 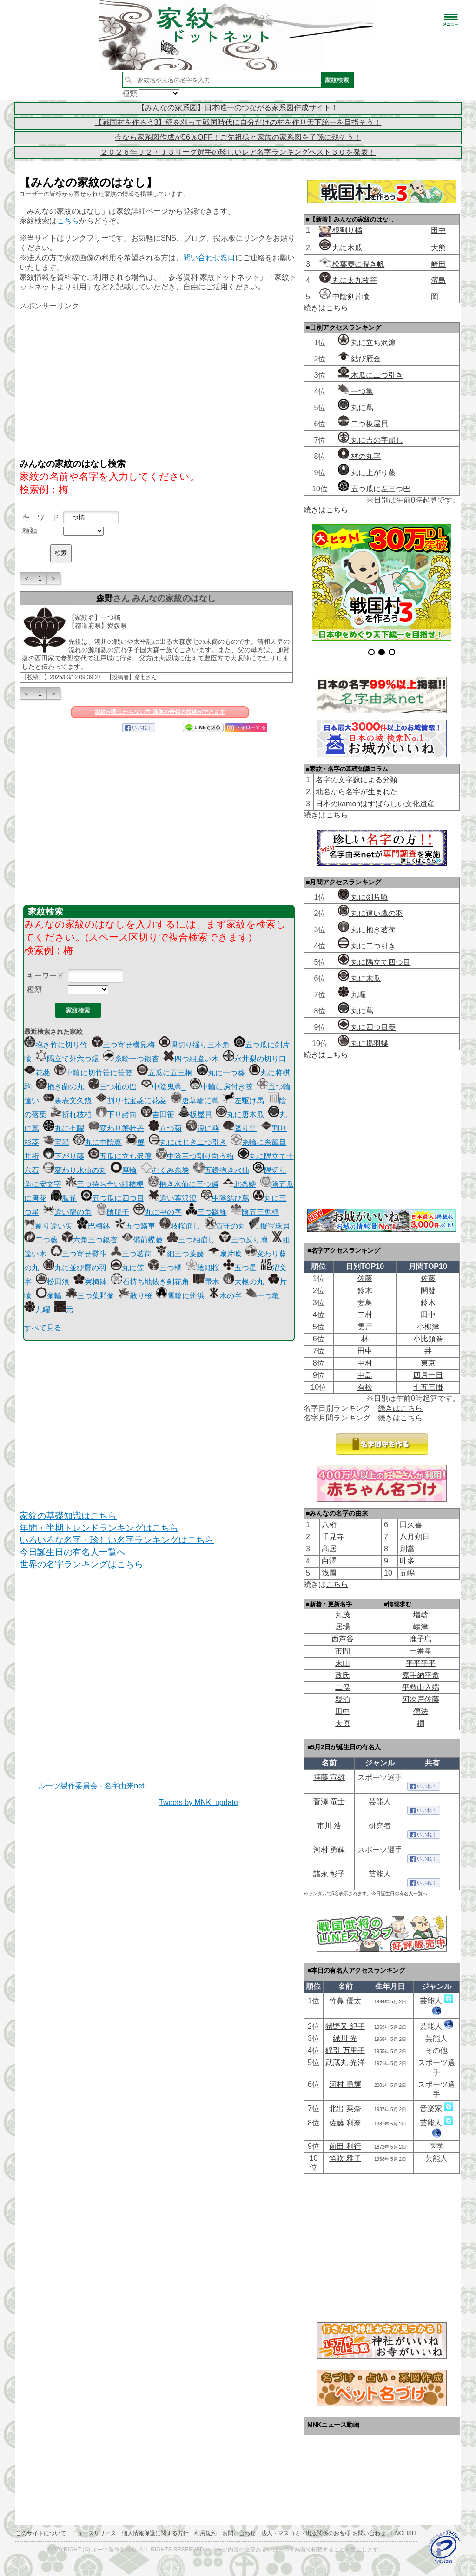 What do you see at coordinates (243, 1240) in the screenshot?
I see `三つ反り扇` at bounding box center [243, 1240].